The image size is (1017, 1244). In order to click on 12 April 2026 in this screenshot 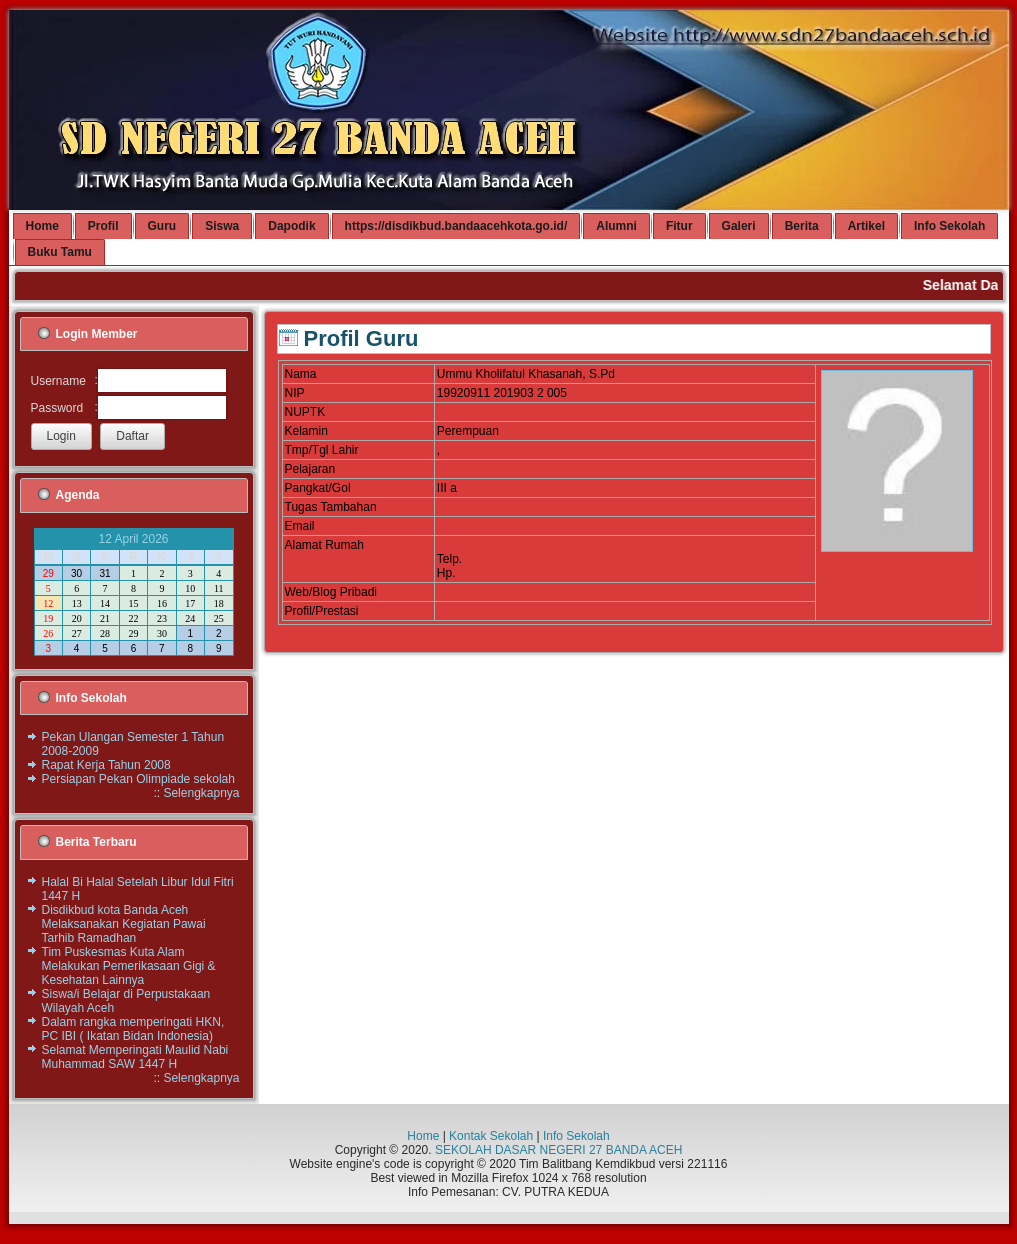, I will do `click(133, 539)`.